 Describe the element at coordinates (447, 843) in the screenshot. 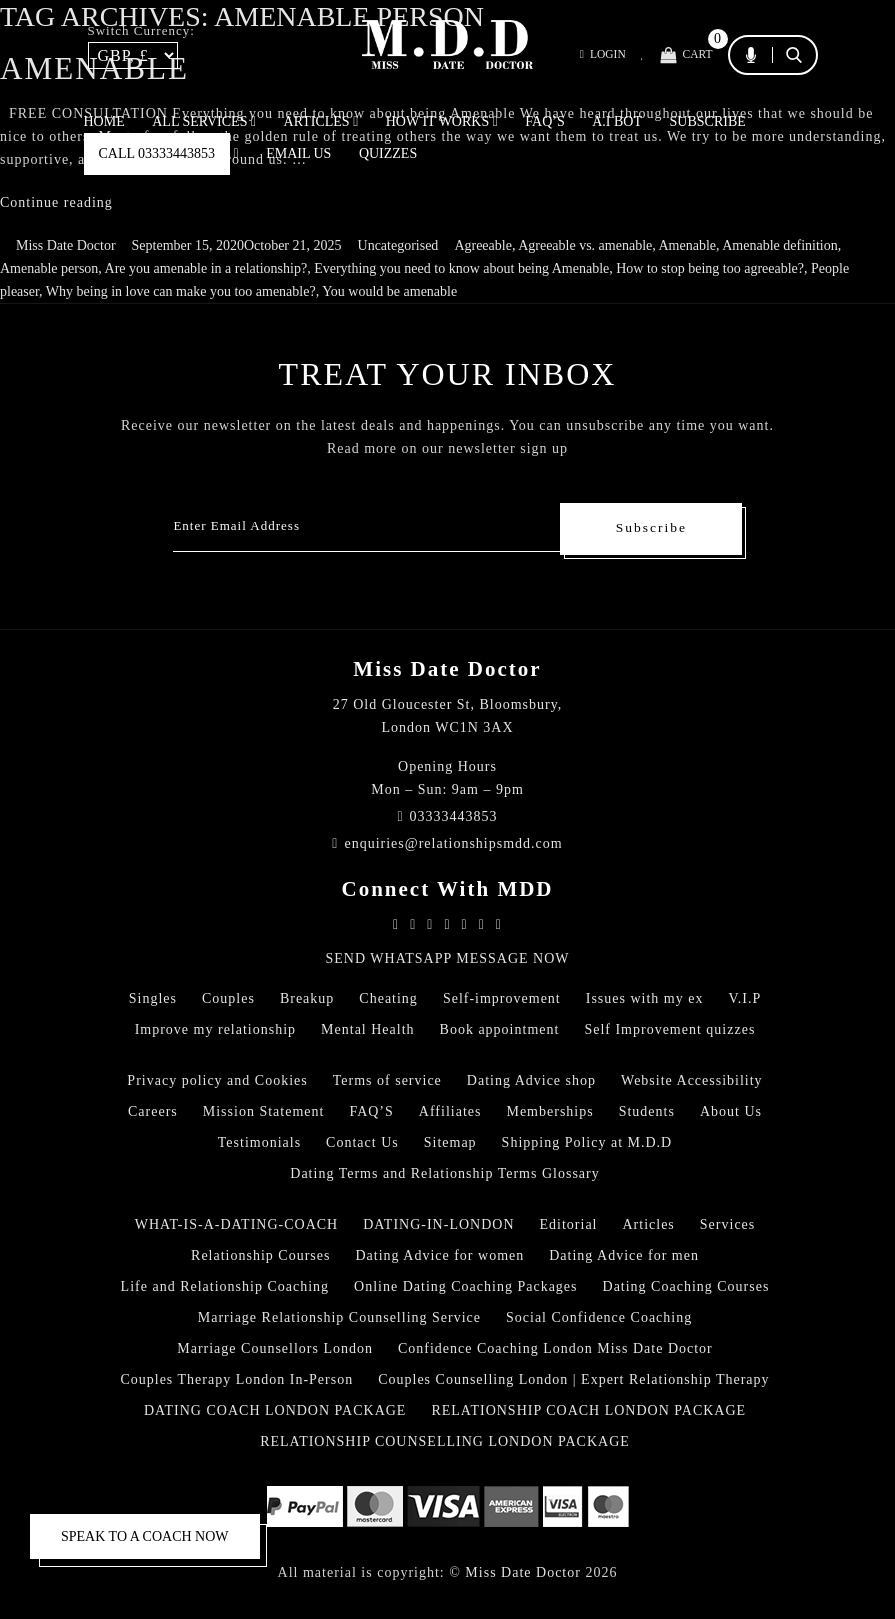

I see `enquiries@relationshipsmdd.com` at that location.